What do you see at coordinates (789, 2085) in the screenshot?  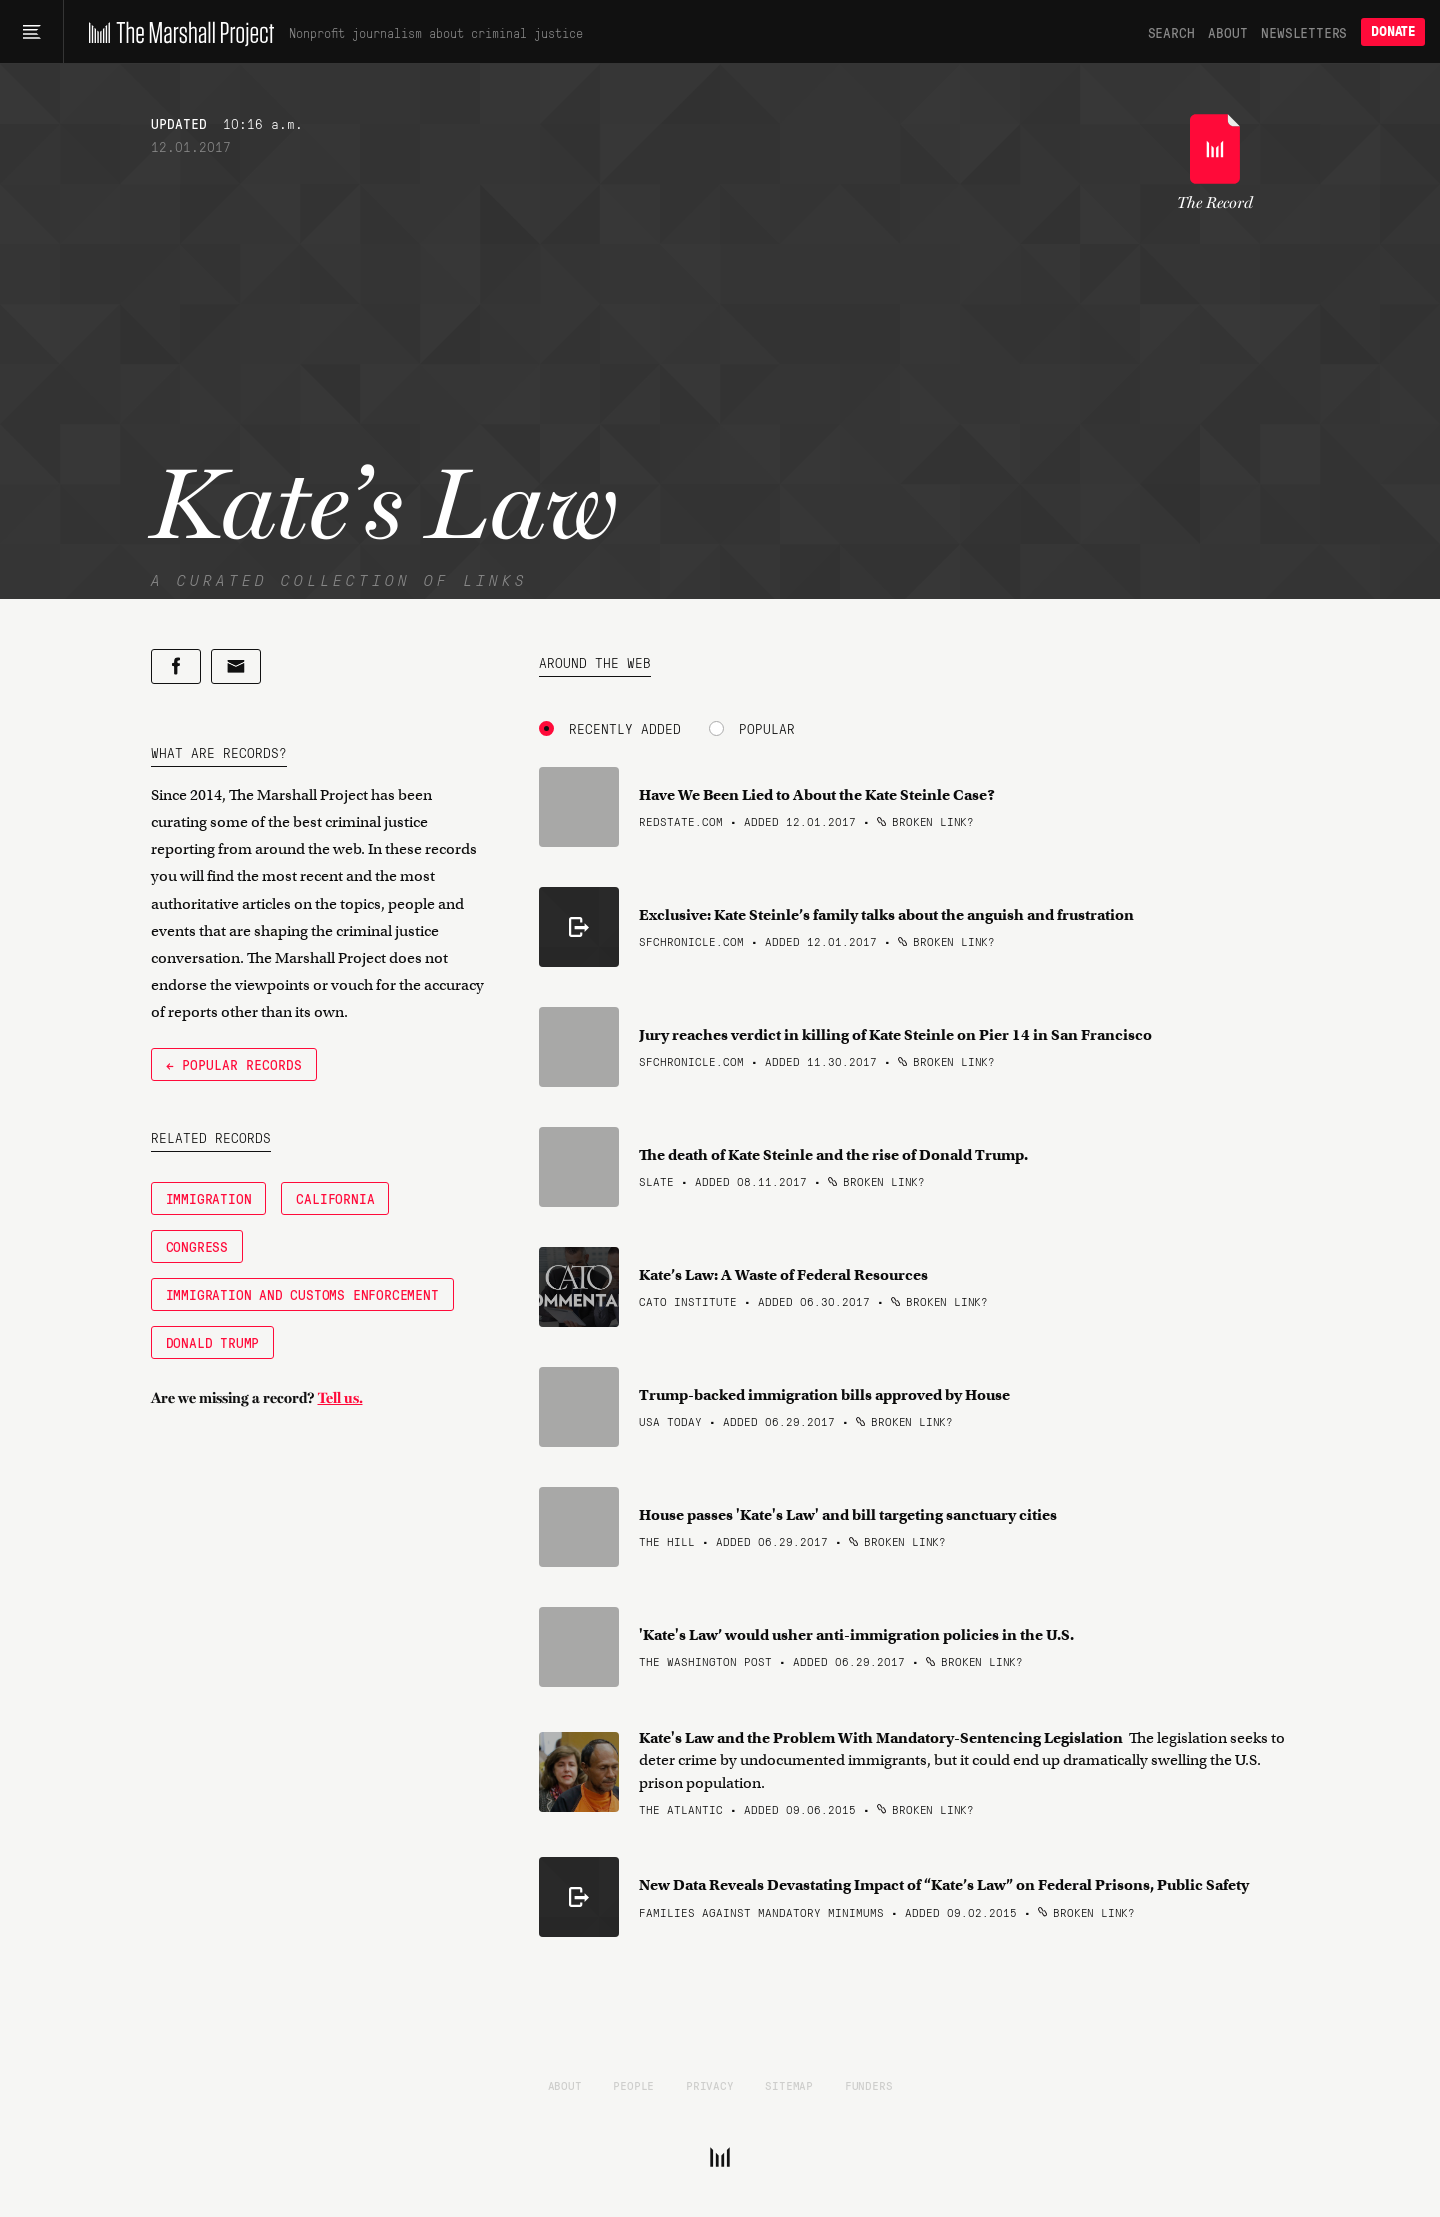 I see `Sitemap` at bounding box center [789, 2085].